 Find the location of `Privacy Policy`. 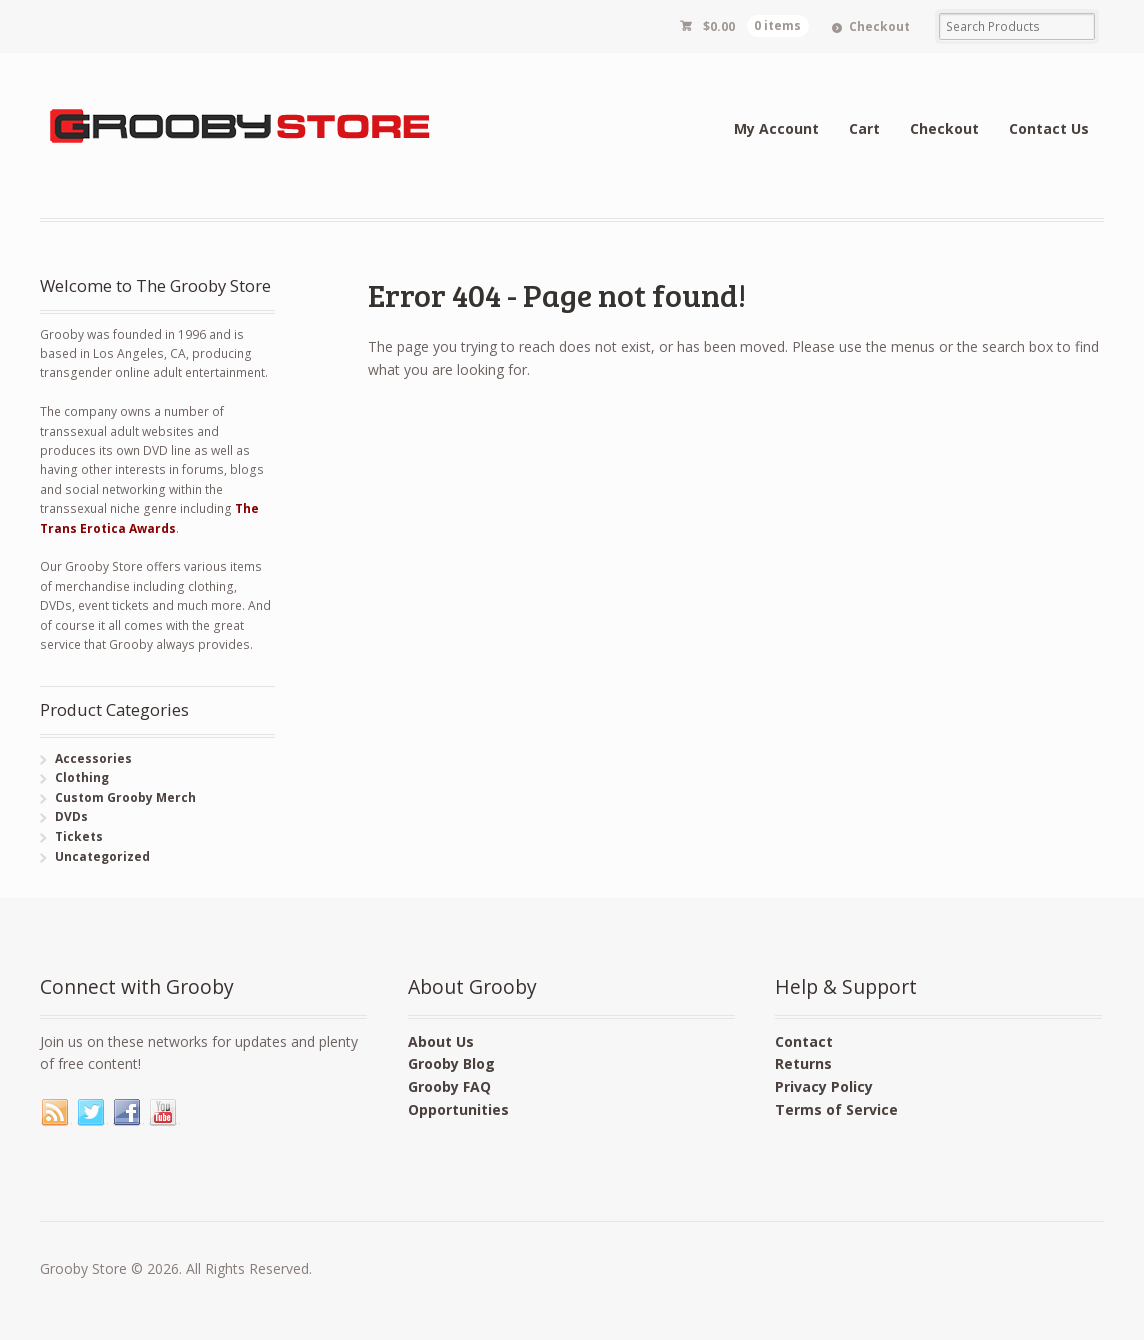

Privacy Policy is located at coordinates (824, 1086).